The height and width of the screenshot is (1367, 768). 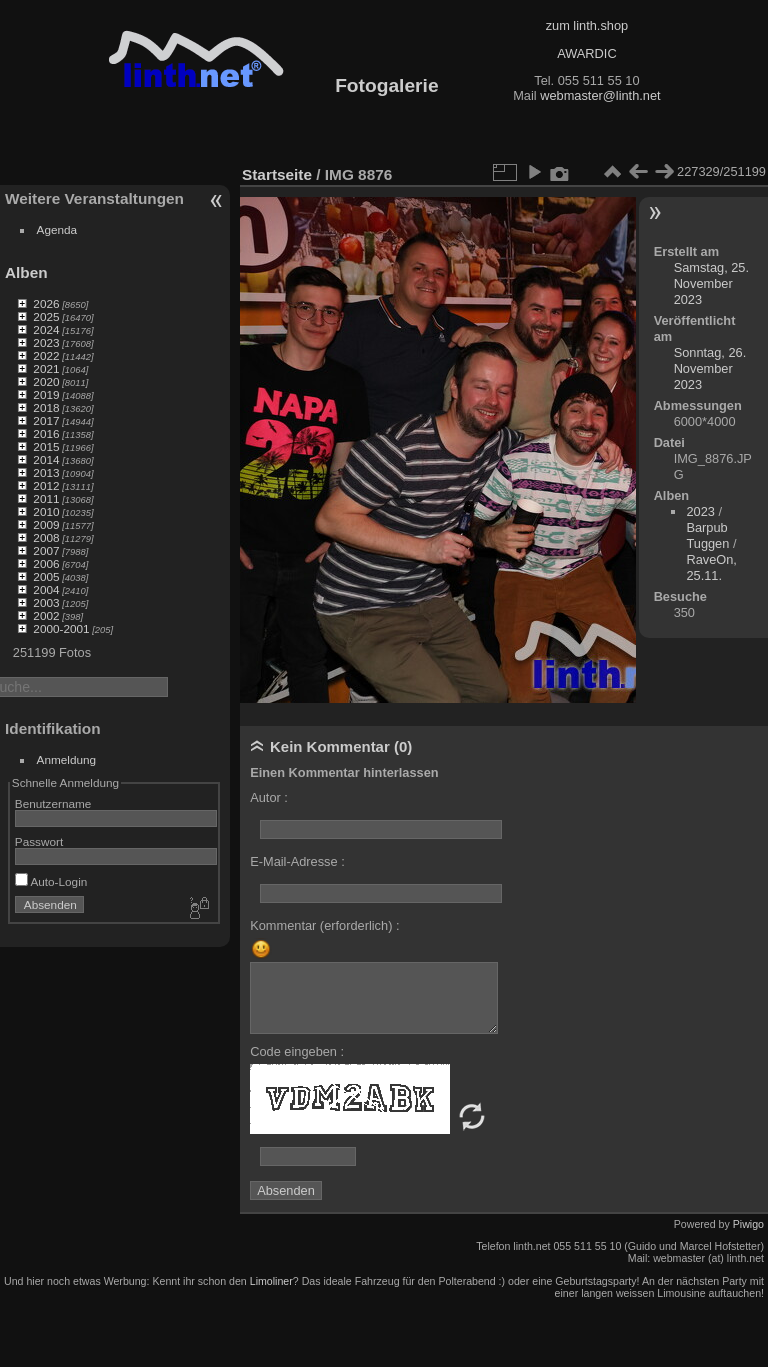 I want to click on Limoliner, so click(x=271, y=1281).